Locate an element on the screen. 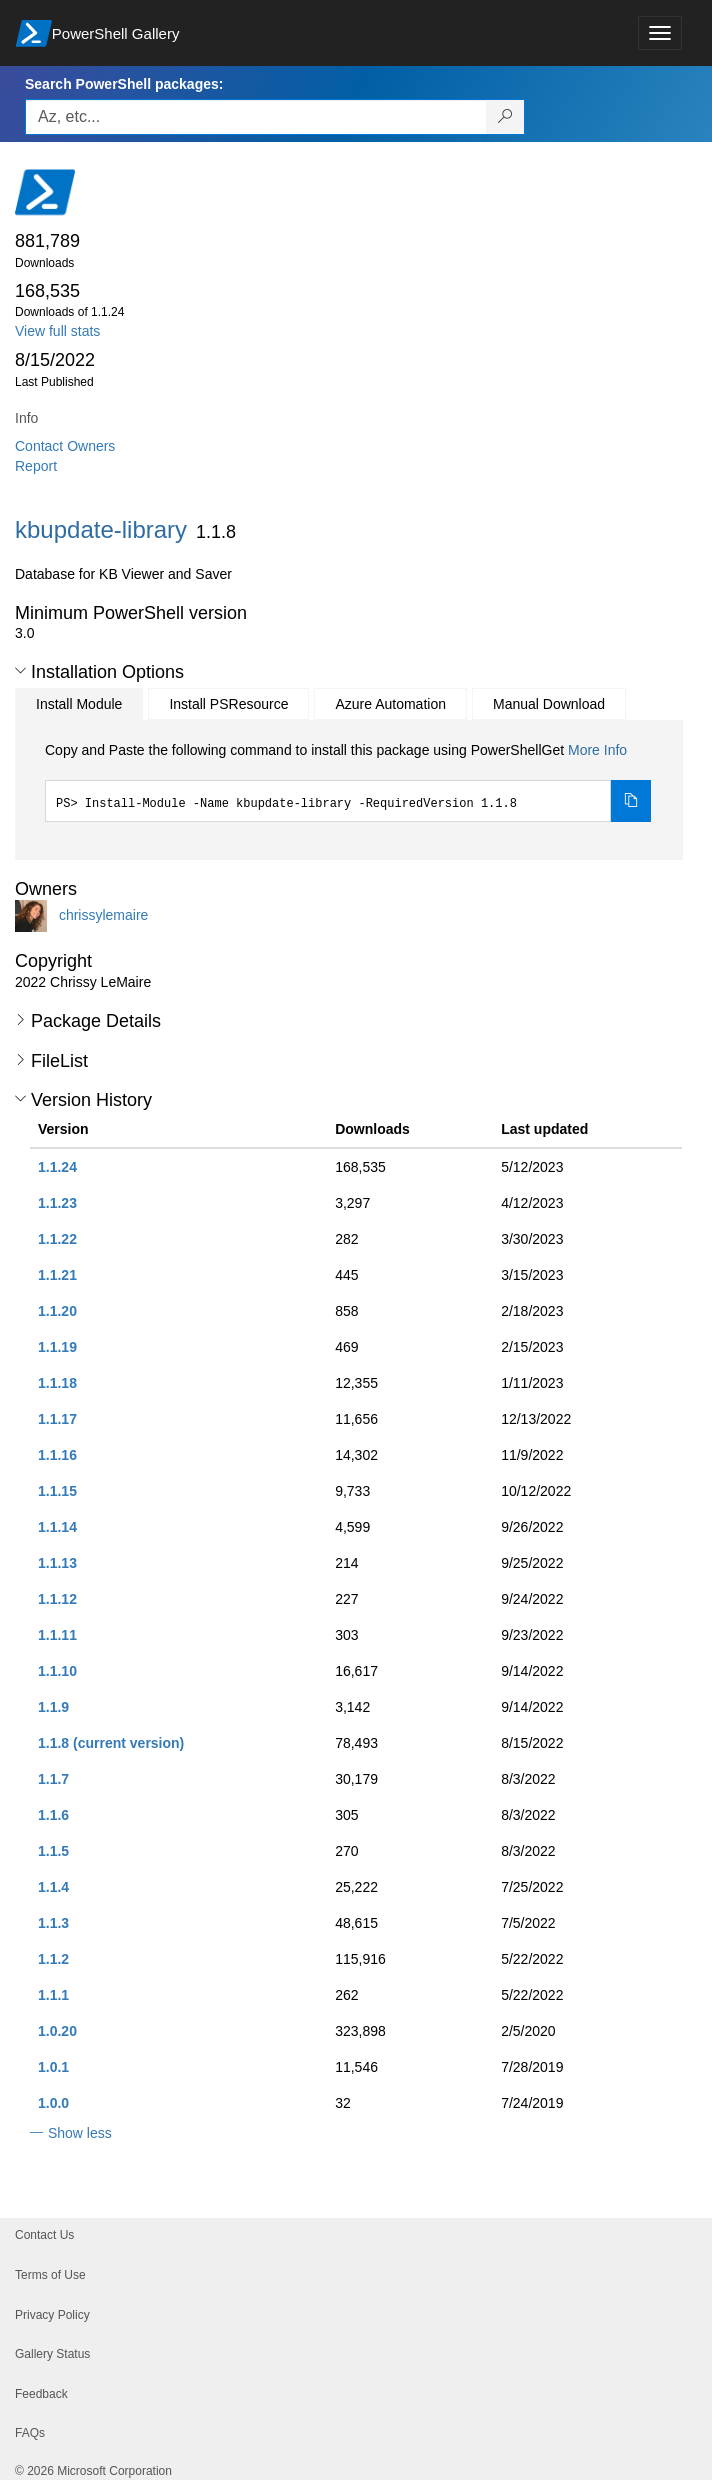  Privacy Policy is located at coordinates (52, 2315).